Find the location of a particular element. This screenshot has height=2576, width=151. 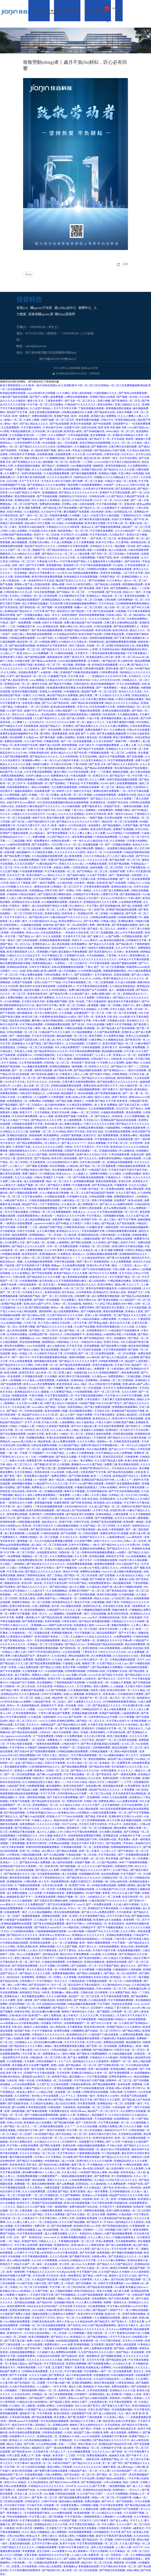

91av小视频 is located at coordinates (63, 810).